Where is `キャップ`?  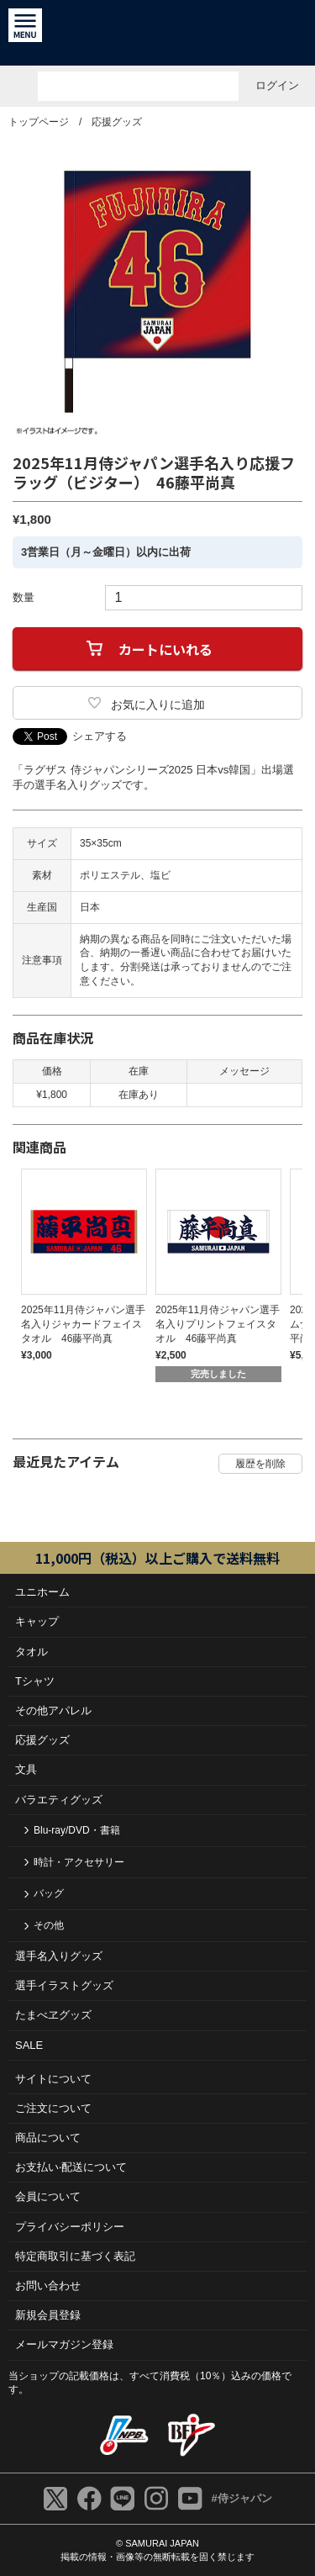
キャップ is located at coordinates (37, 1621).